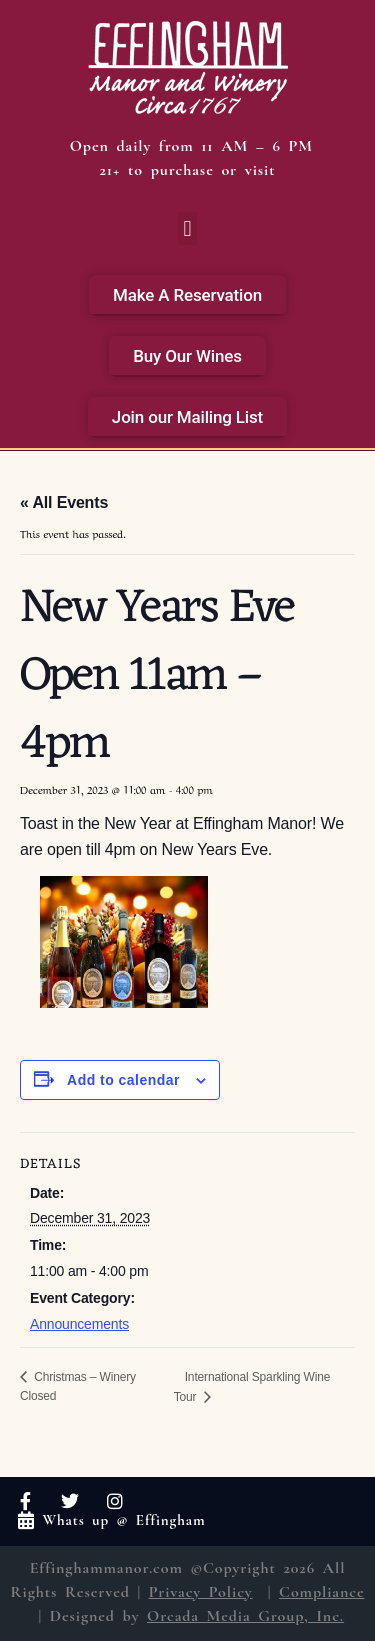 The width and height of the screenshot is (375, 1641). What do you see at coordinates (187, 228) in the screenshot?
I see `[button]` at bounding box center [187, 228].